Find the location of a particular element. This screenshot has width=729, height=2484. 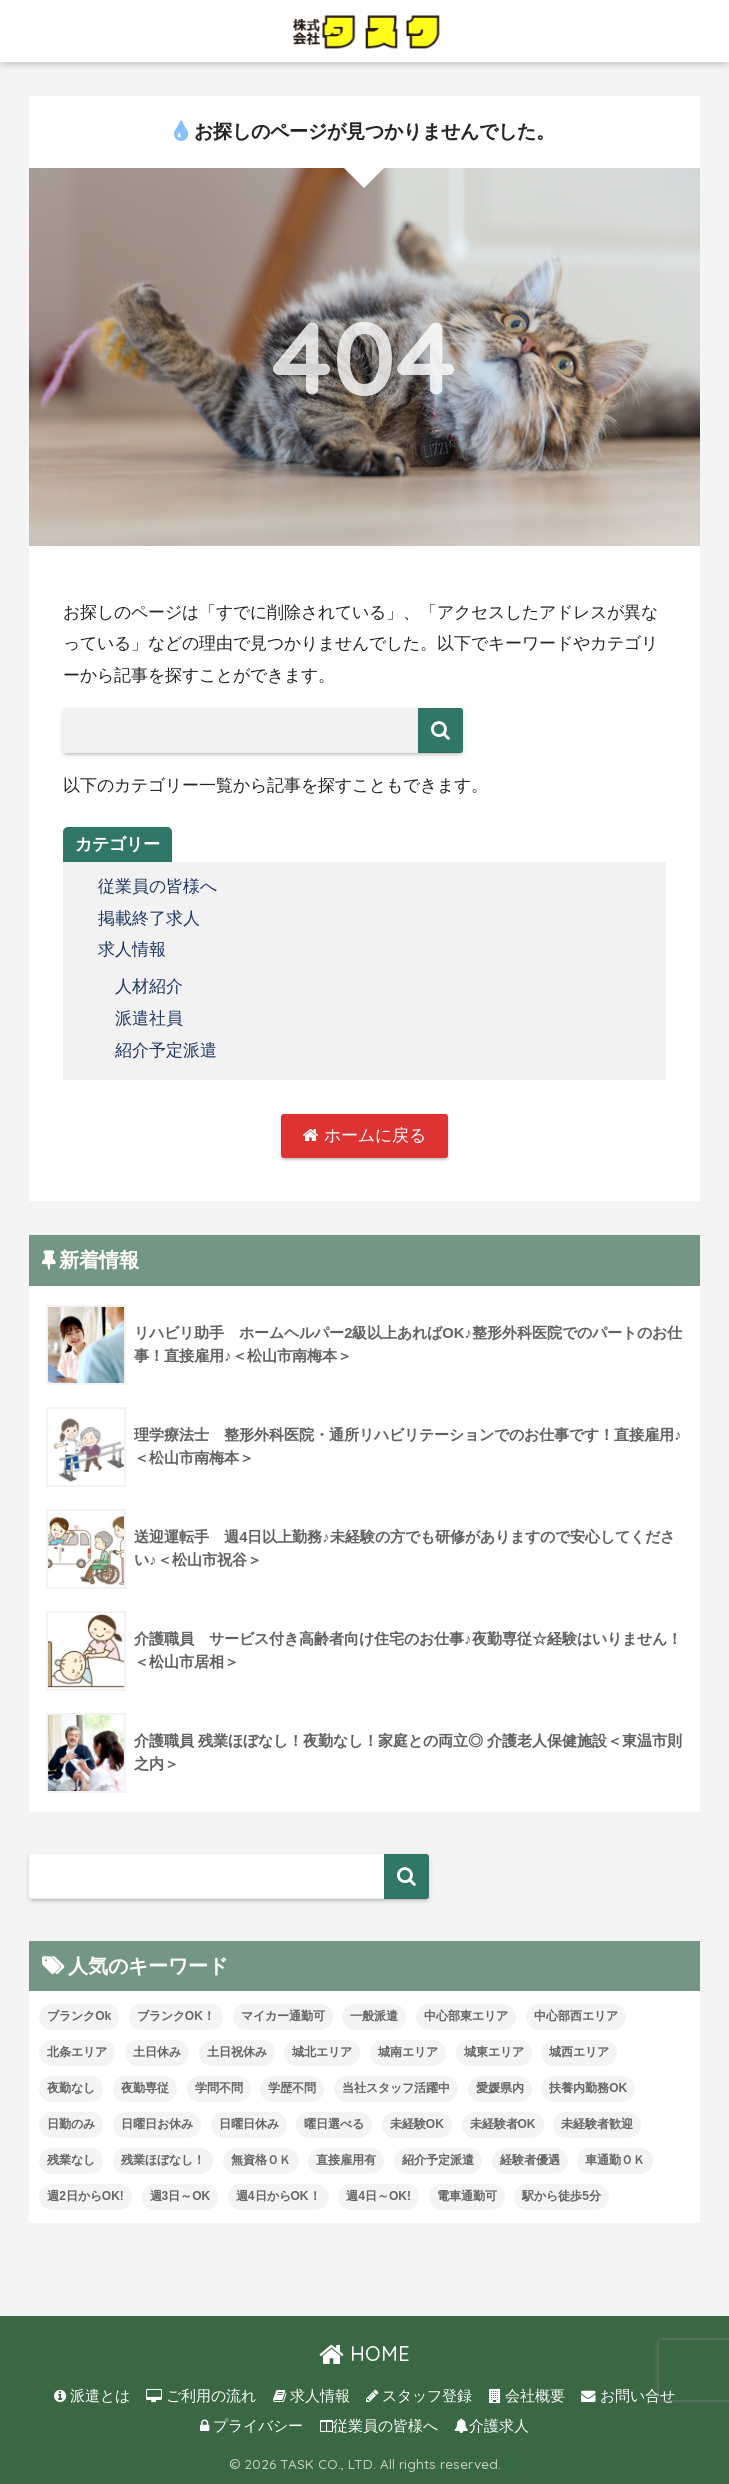

土日休み [土日休み (3個の項目)] is located at coordinates (157, 2052).